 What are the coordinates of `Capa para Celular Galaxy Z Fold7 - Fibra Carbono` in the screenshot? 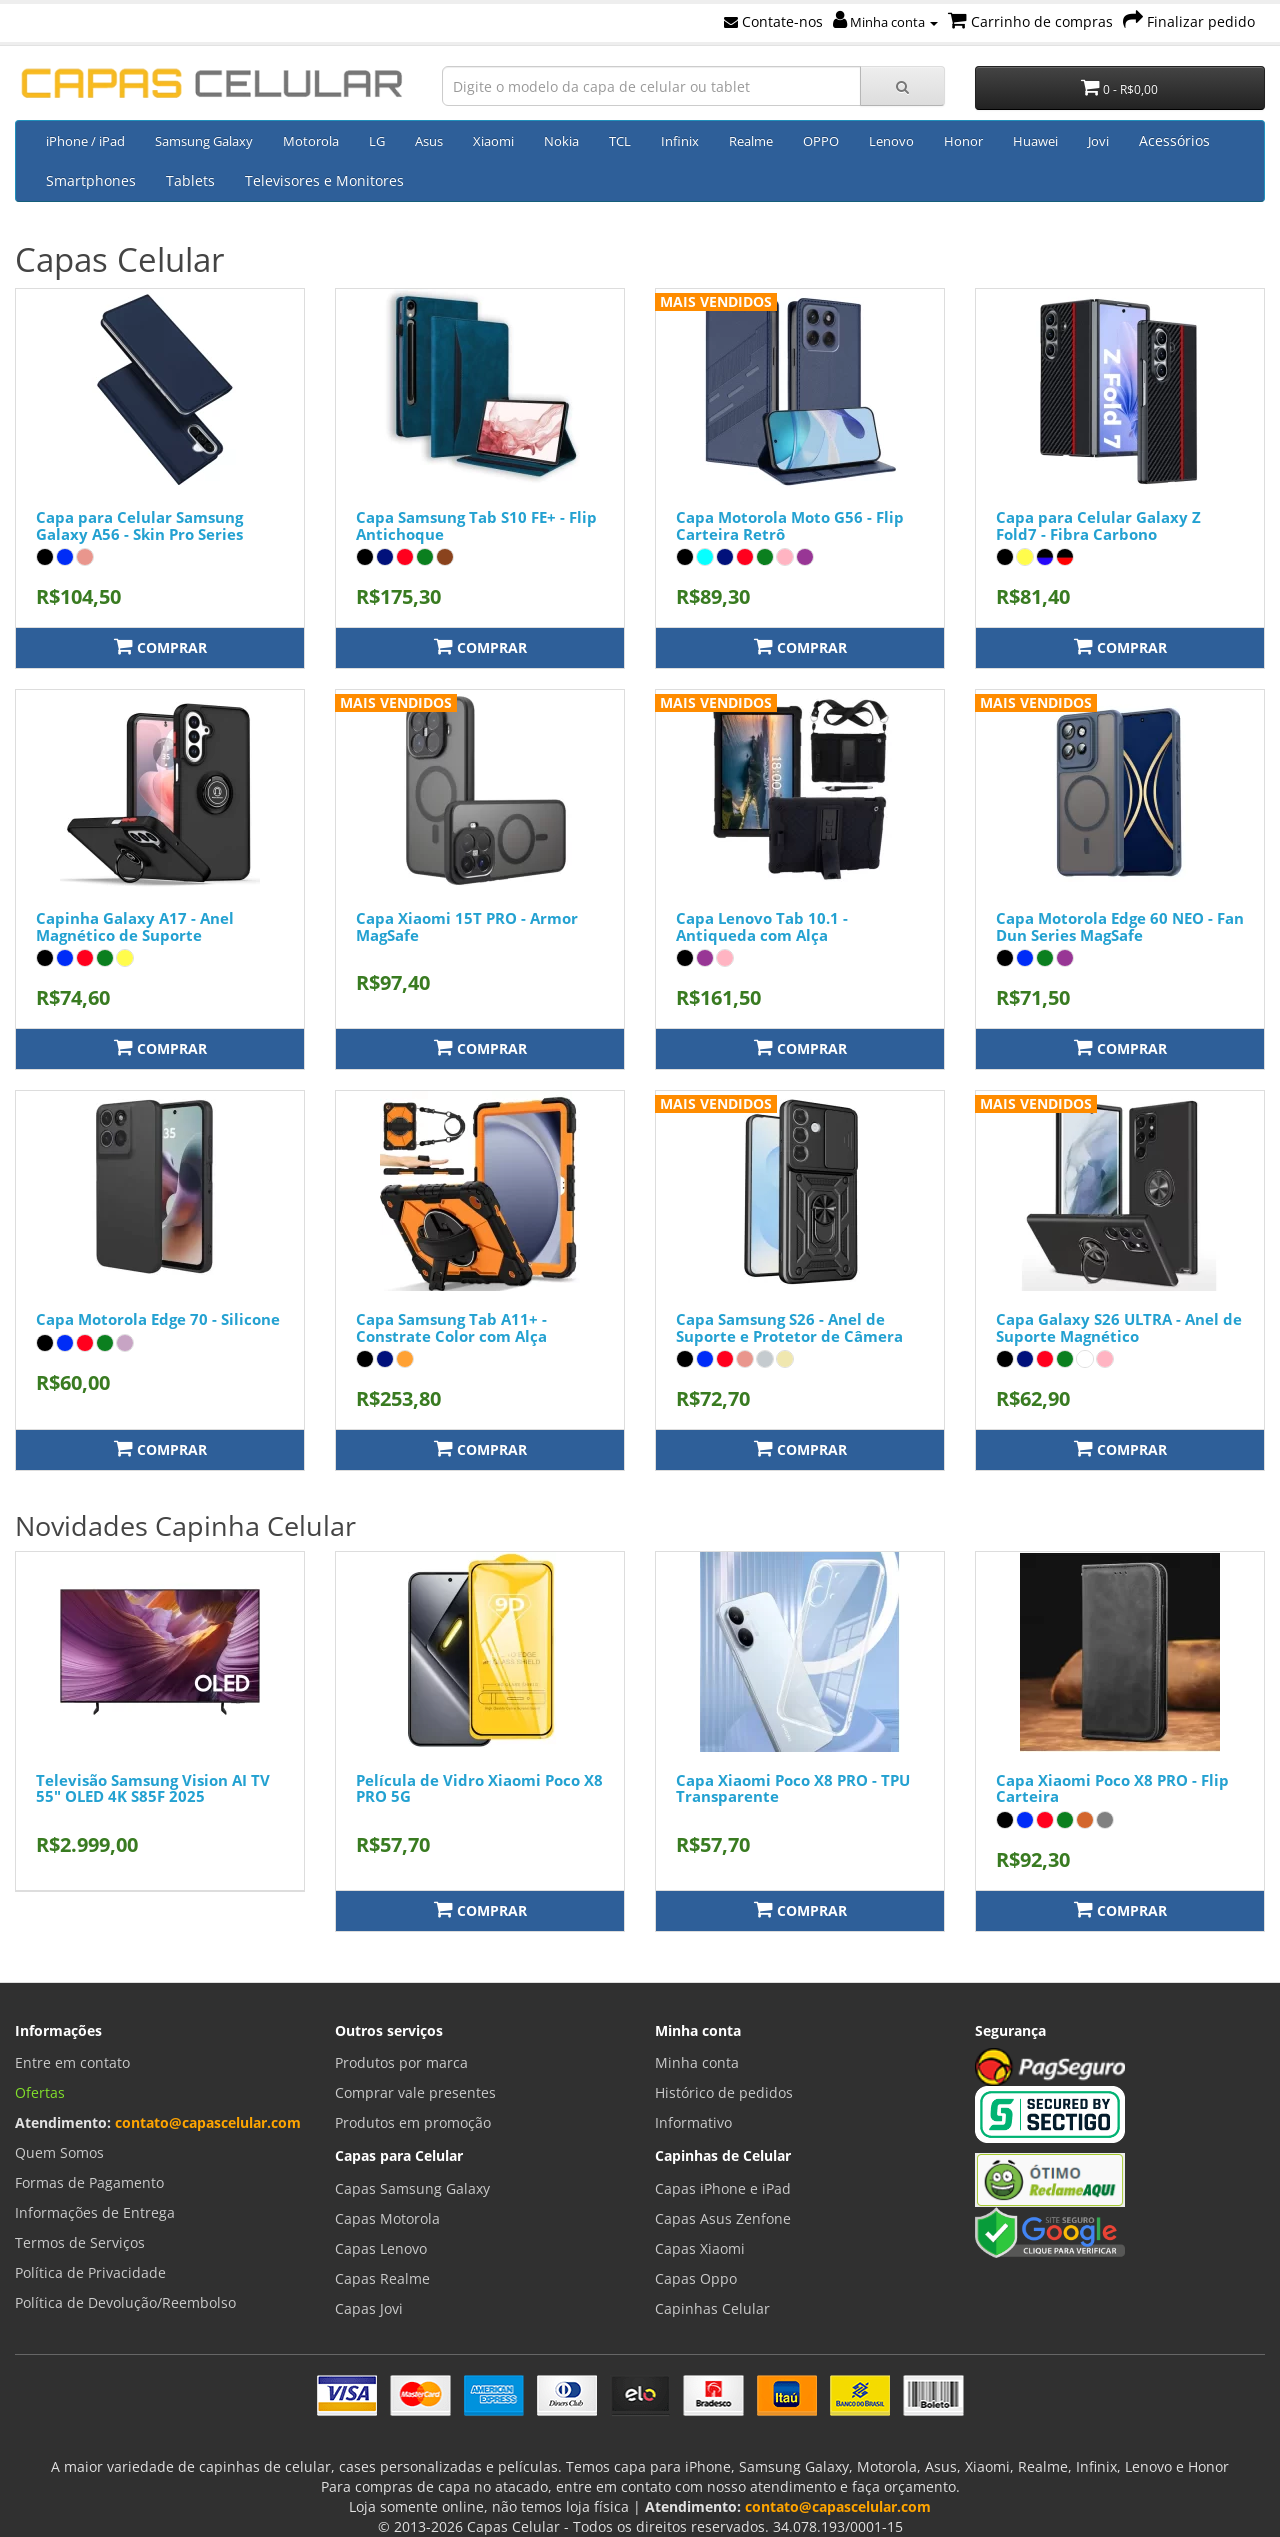 It's located at (1098, 525).